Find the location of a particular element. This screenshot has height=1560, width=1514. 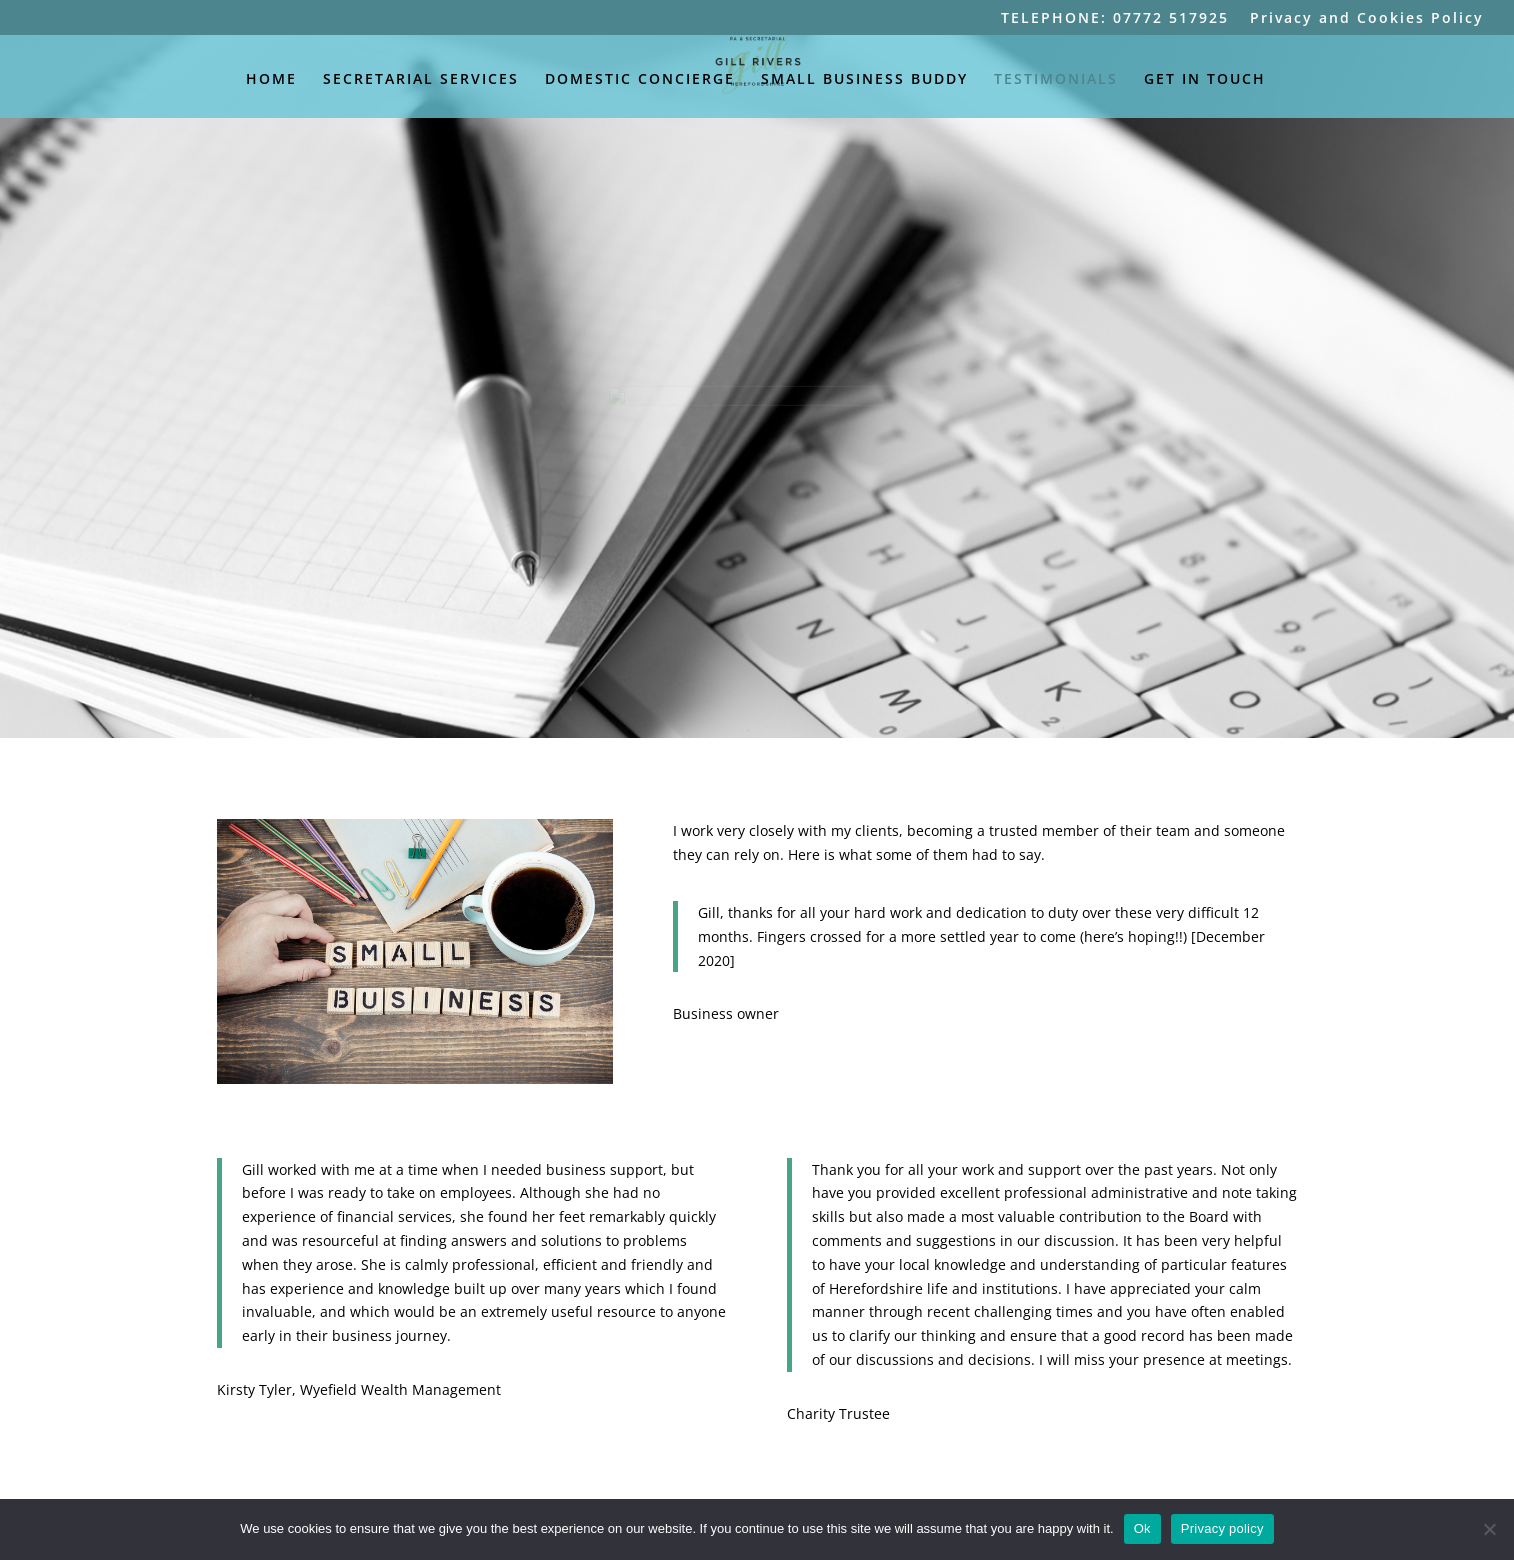

GET IN TOUCH is located at coordinates (1205, 80).